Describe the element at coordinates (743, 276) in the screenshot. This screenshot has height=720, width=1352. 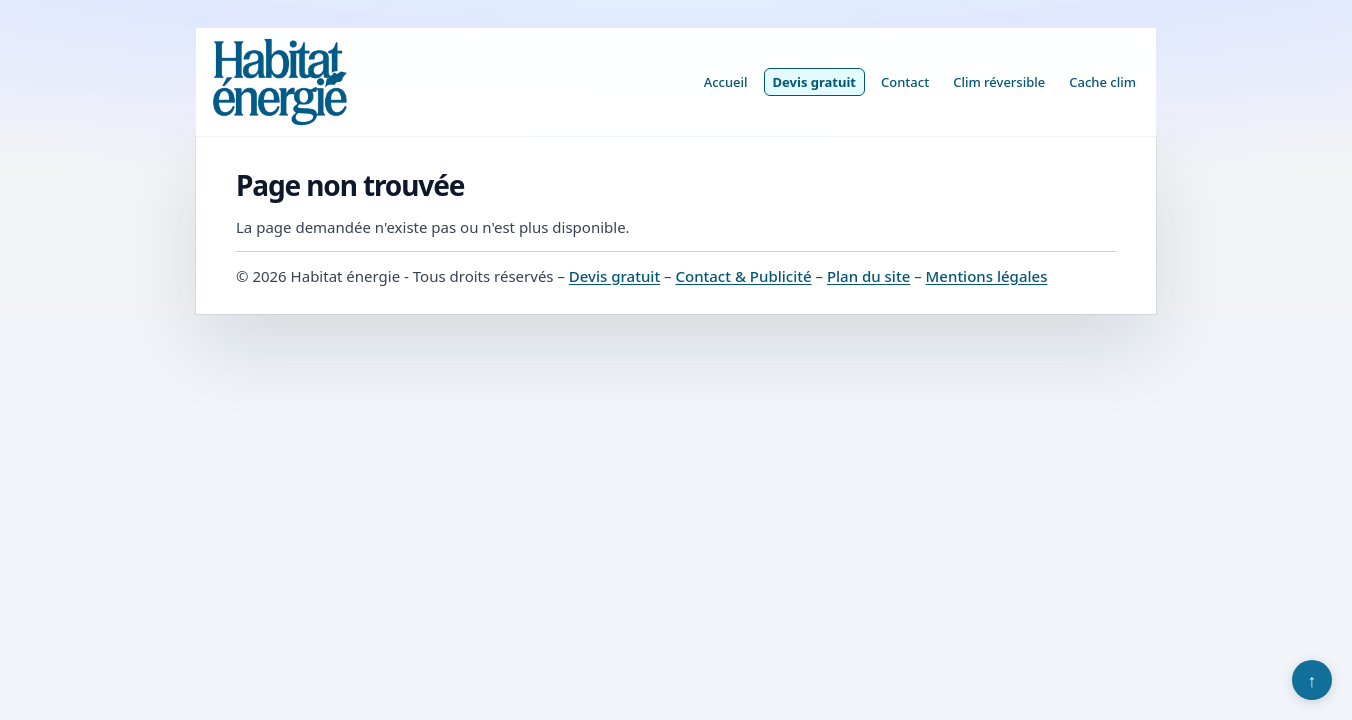
I see `Contact & Publicité` at that location.